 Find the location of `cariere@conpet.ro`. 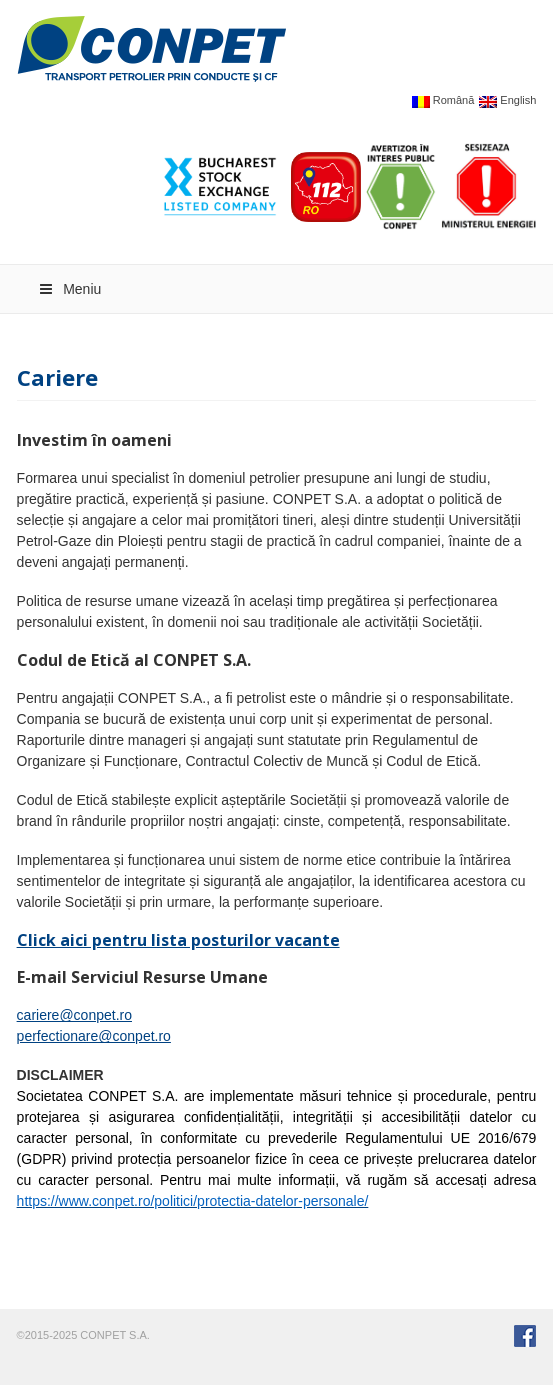

cariere@conpet.ro is located at coordinates (74, 1015).